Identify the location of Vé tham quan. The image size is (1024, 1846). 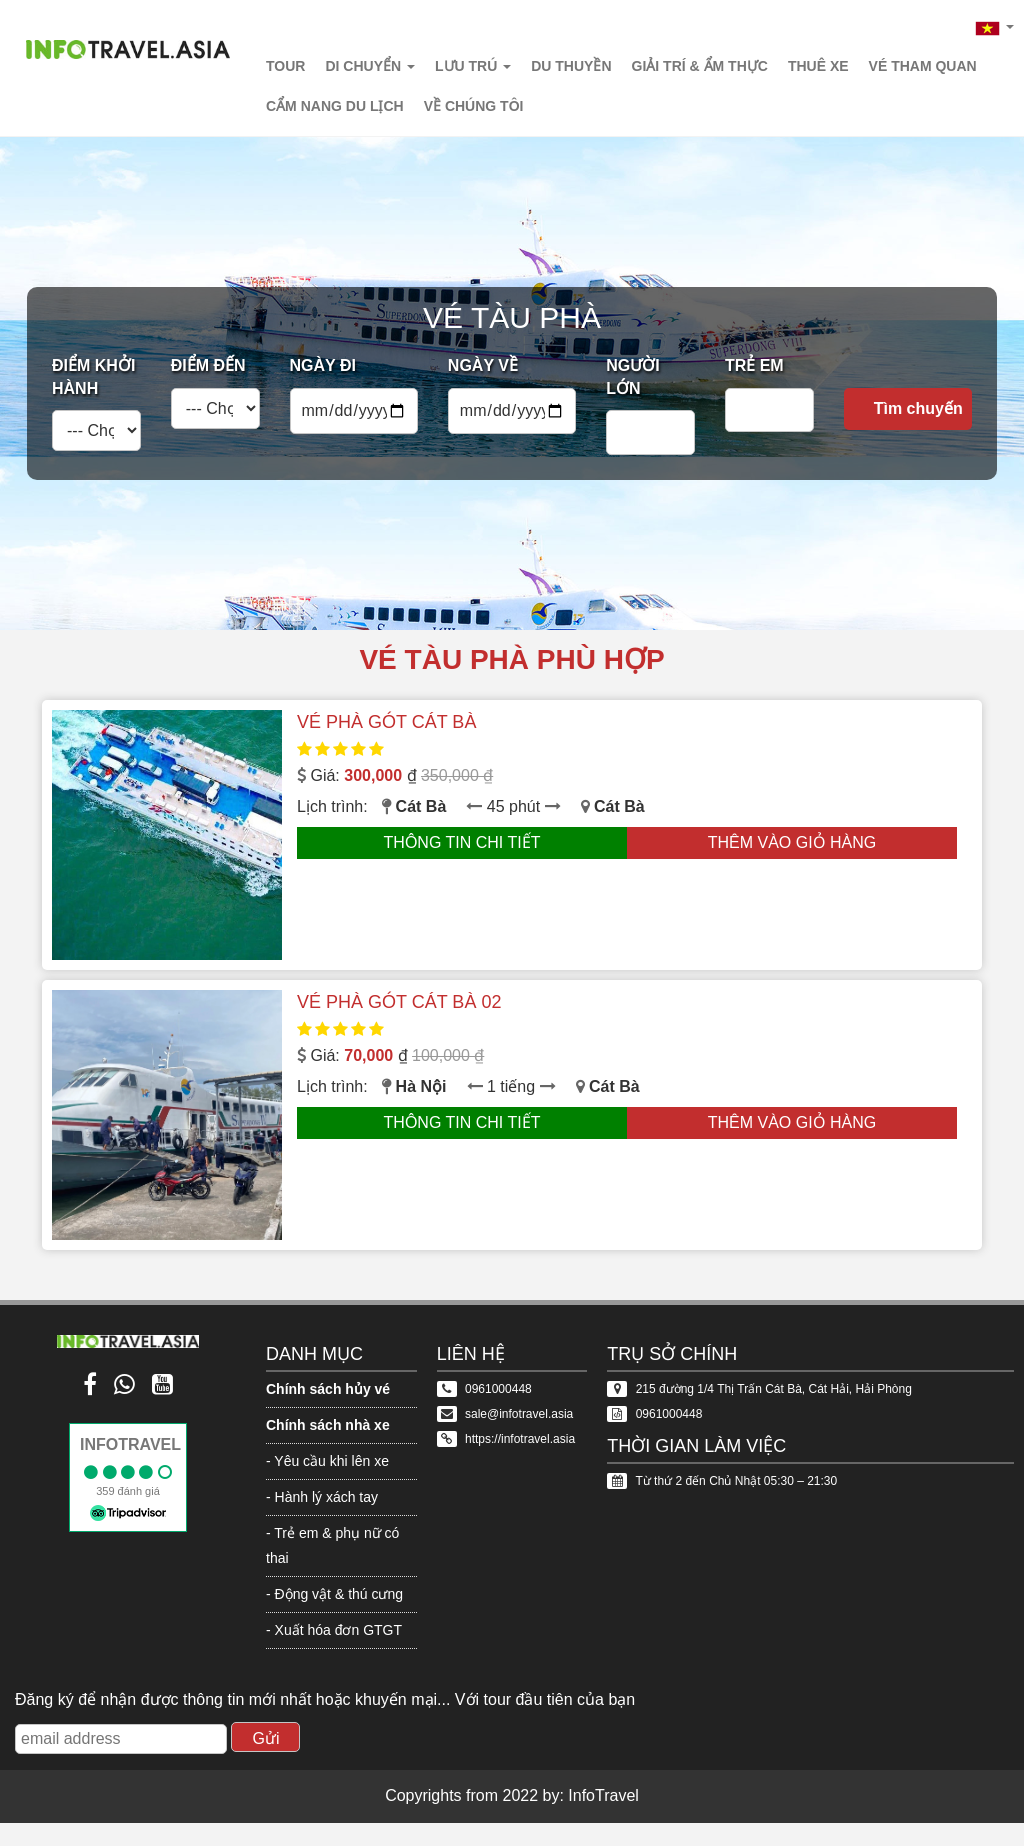
(923, 66).